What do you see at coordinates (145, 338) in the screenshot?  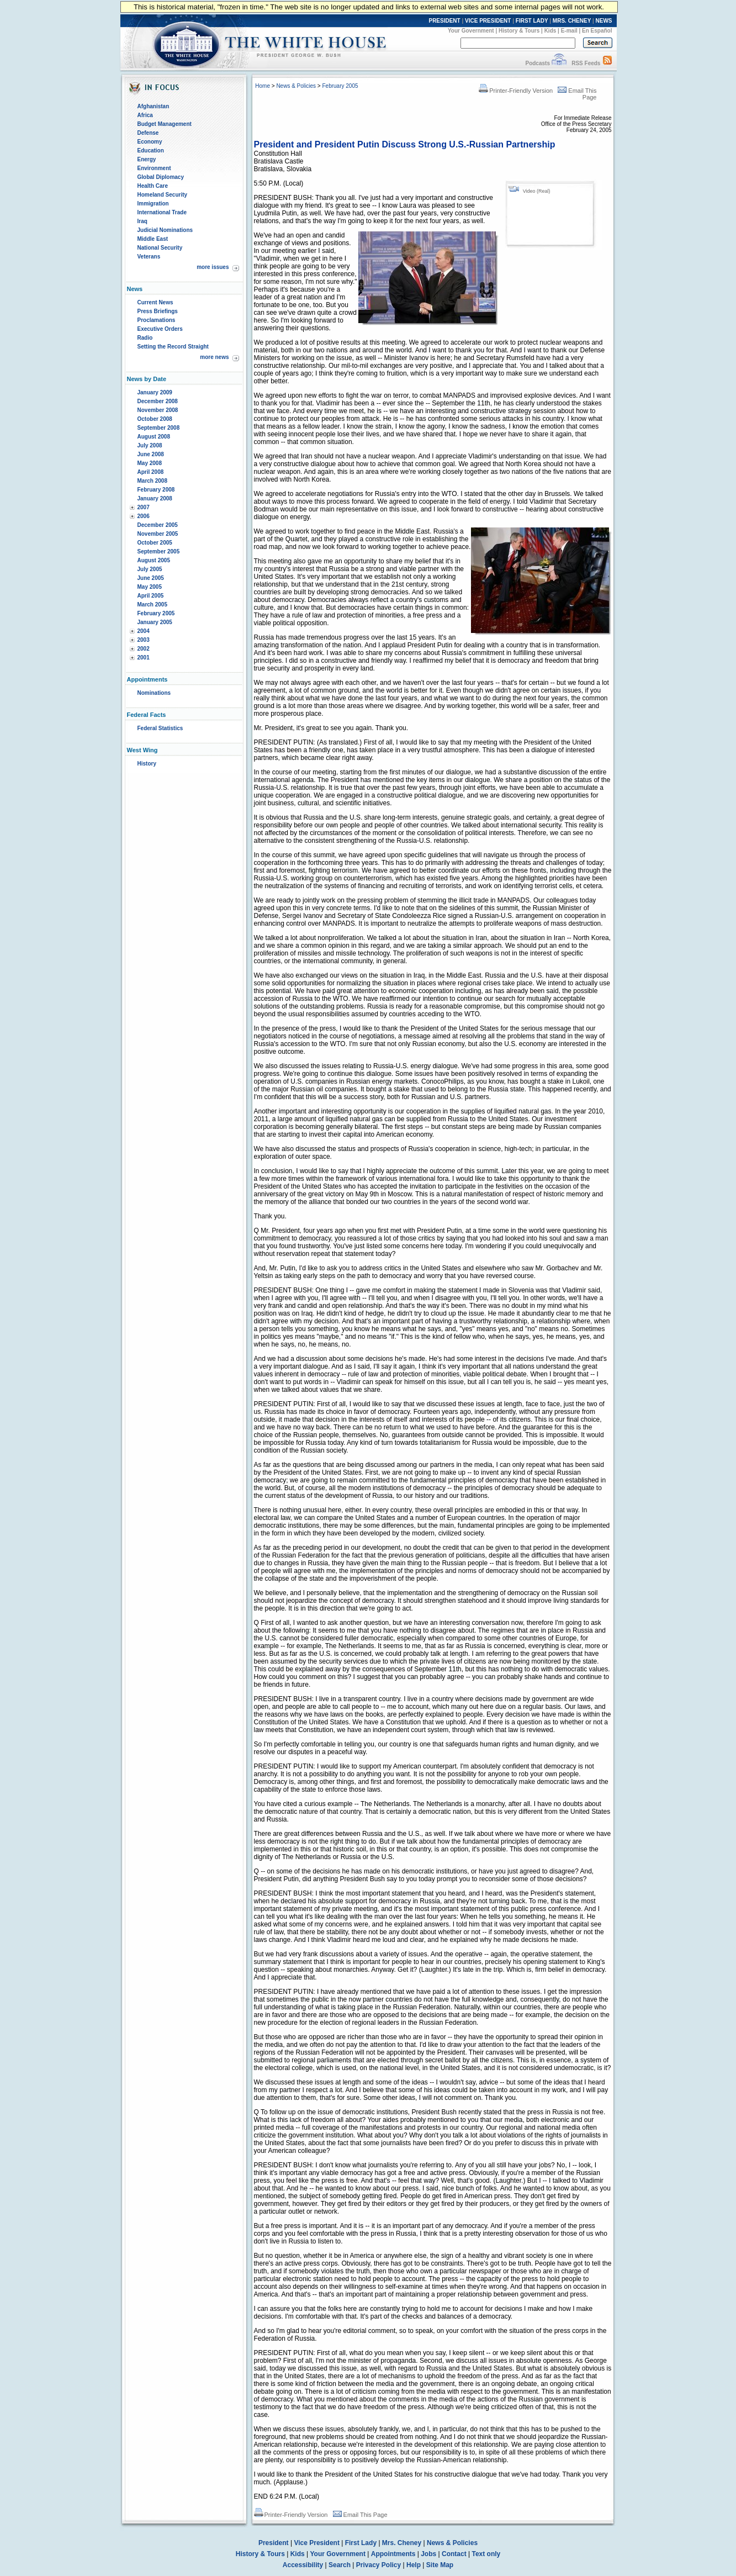 I see `Radio` at bounding box center [145, 338].